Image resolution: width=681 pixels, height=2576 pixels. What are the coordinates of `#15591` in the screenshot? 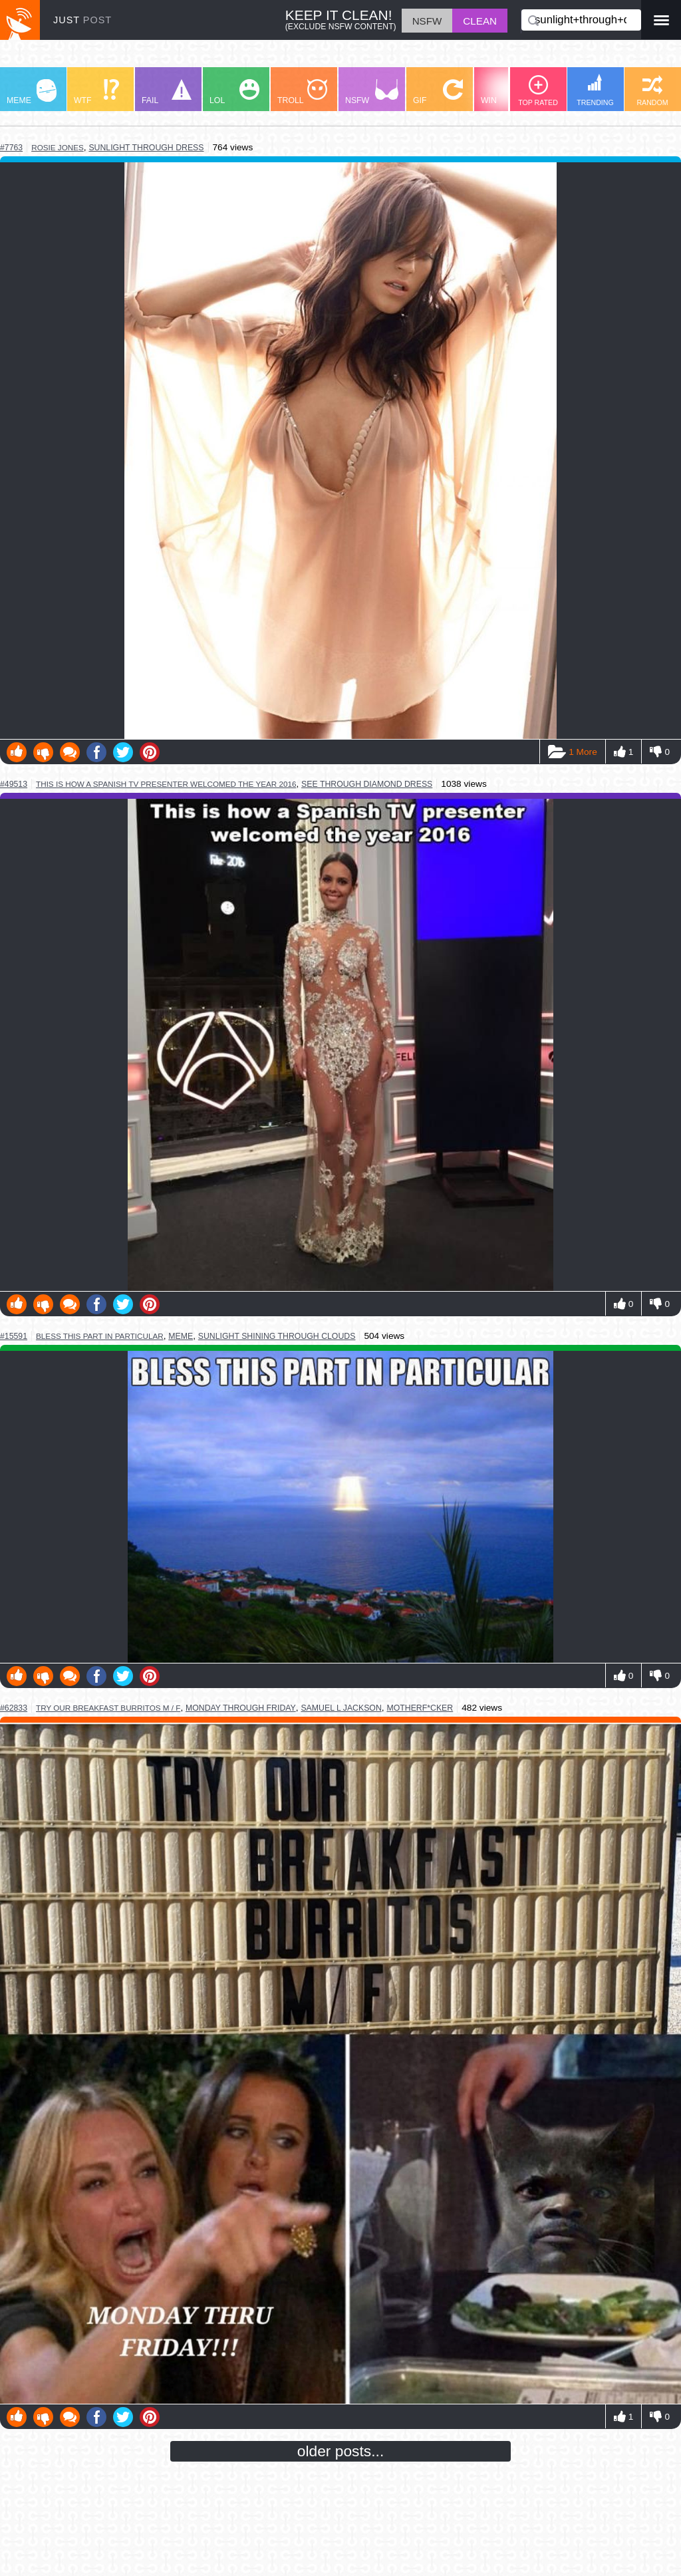 It's located at (13, 1336).